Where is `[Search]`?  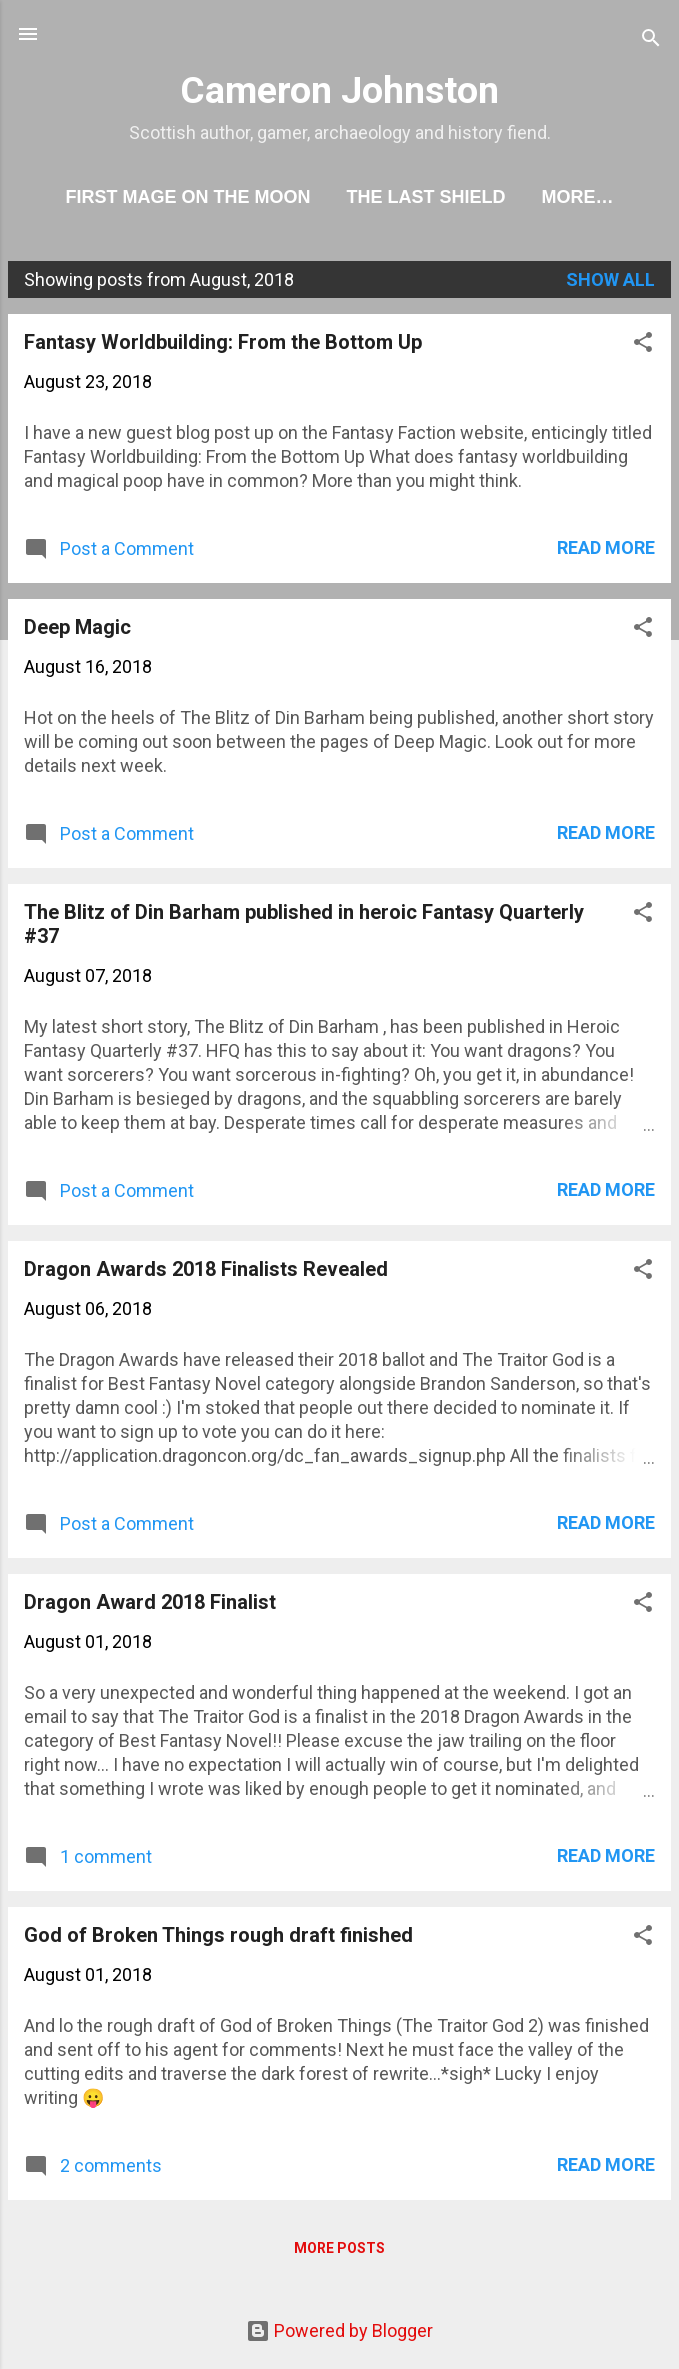 [Search] is located at coordinates (651, 40).